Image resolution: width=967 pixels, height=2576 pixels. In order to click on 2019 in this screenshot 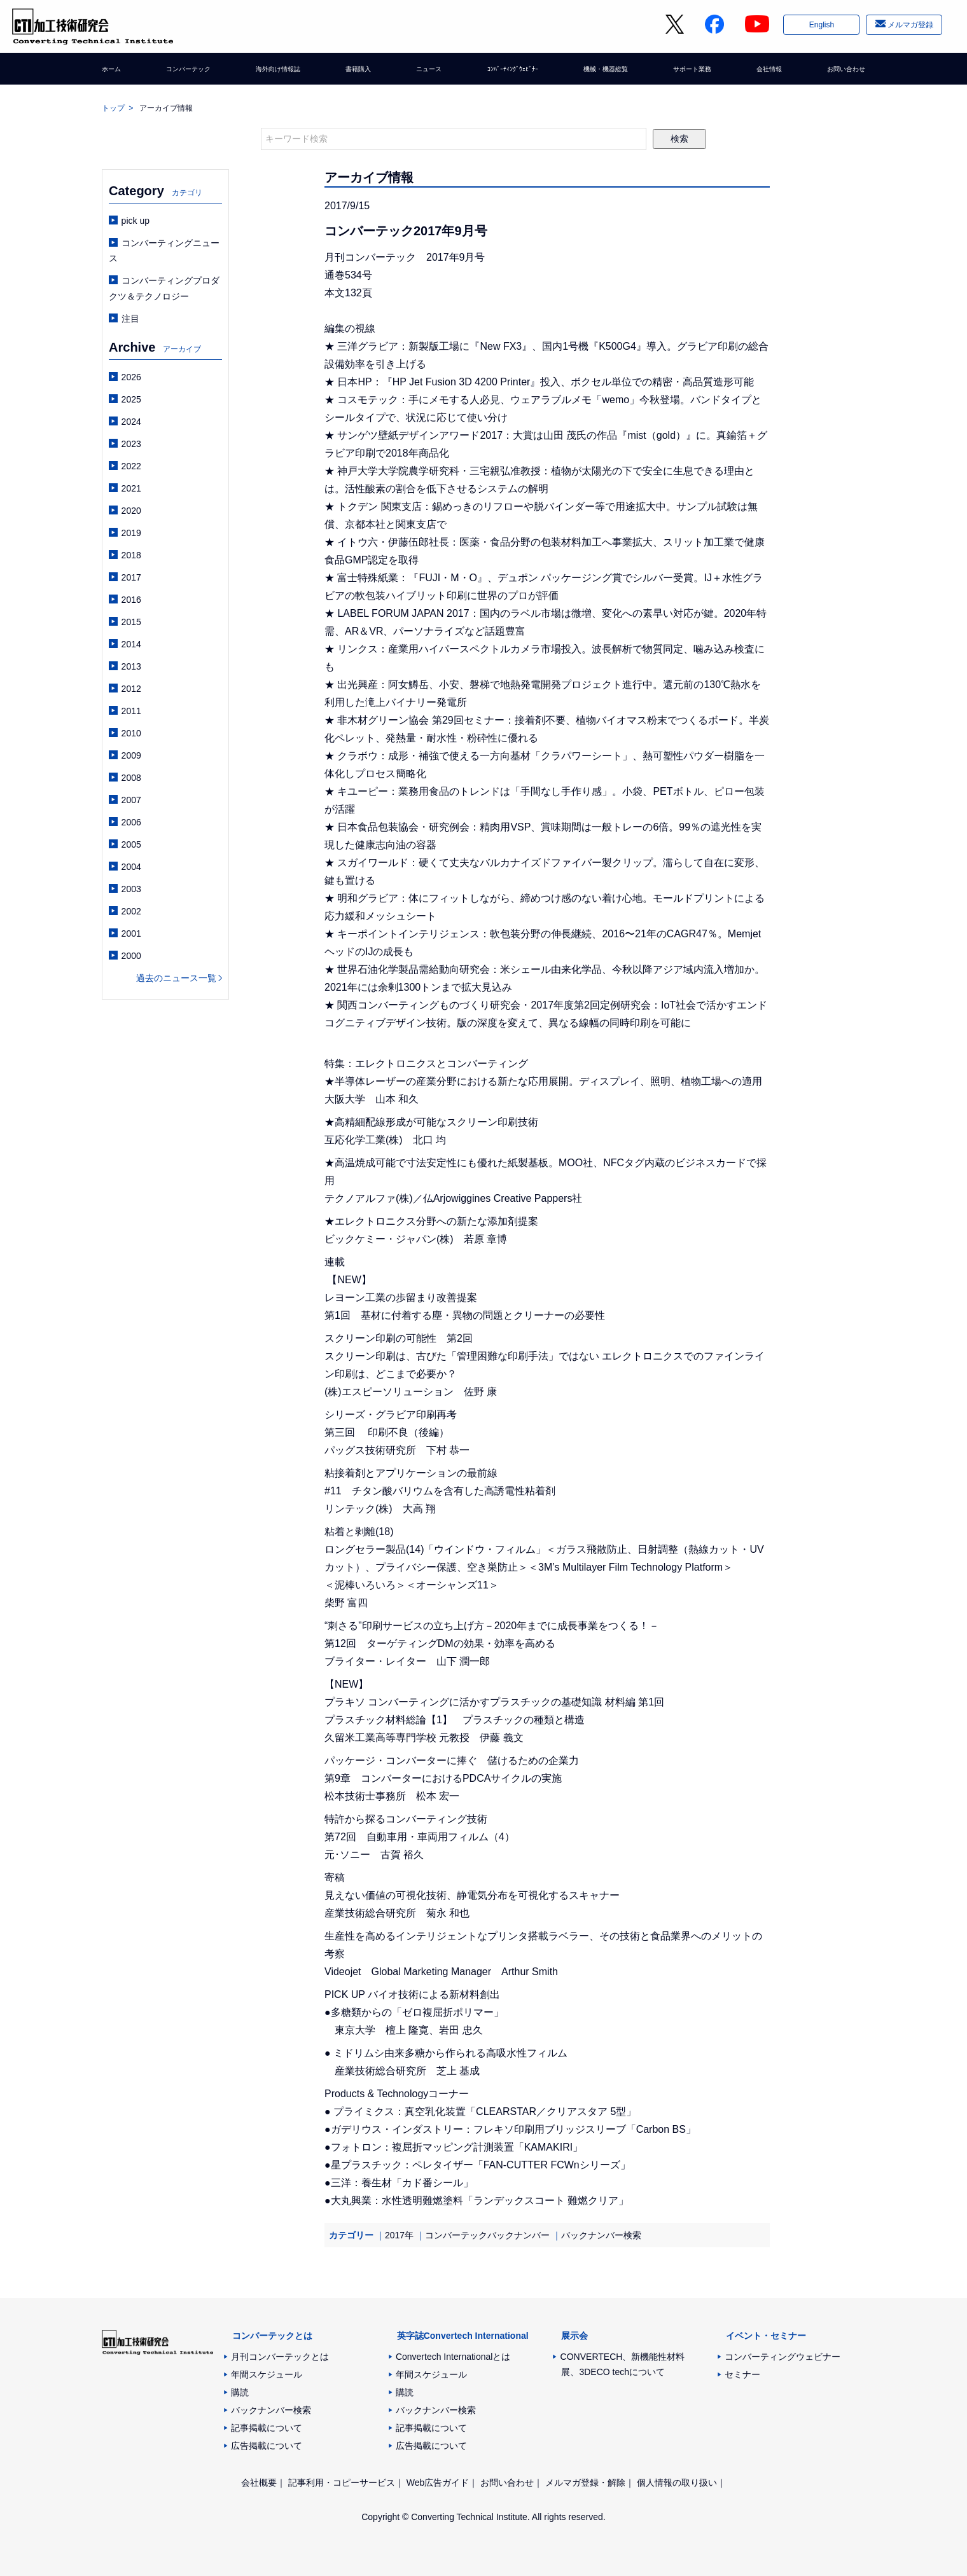, I will do `click(131, 533)`.